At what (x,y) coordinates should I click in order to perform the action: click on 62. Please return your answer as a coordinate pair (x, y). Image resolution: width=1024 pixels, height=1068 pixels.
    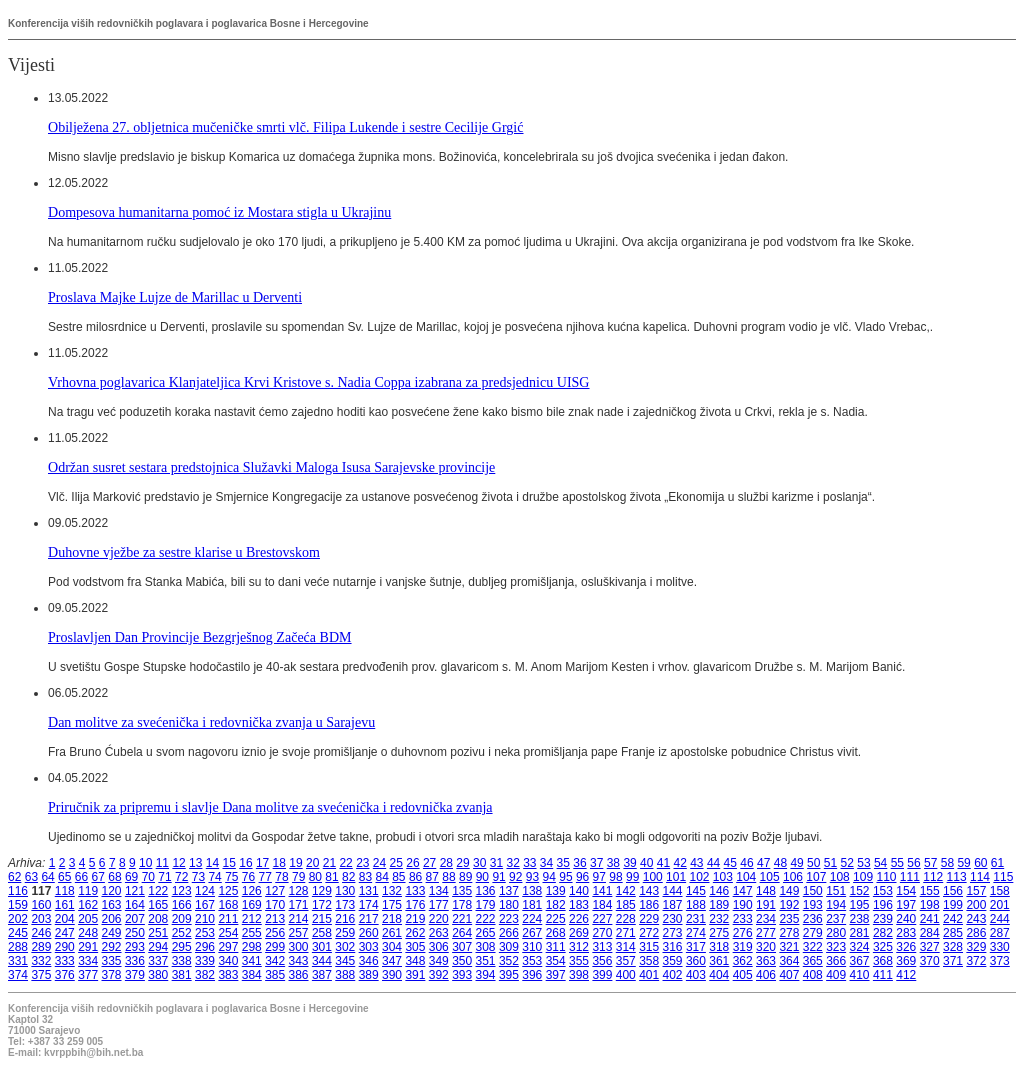
    Looking at the image, I should click on (14, 877).